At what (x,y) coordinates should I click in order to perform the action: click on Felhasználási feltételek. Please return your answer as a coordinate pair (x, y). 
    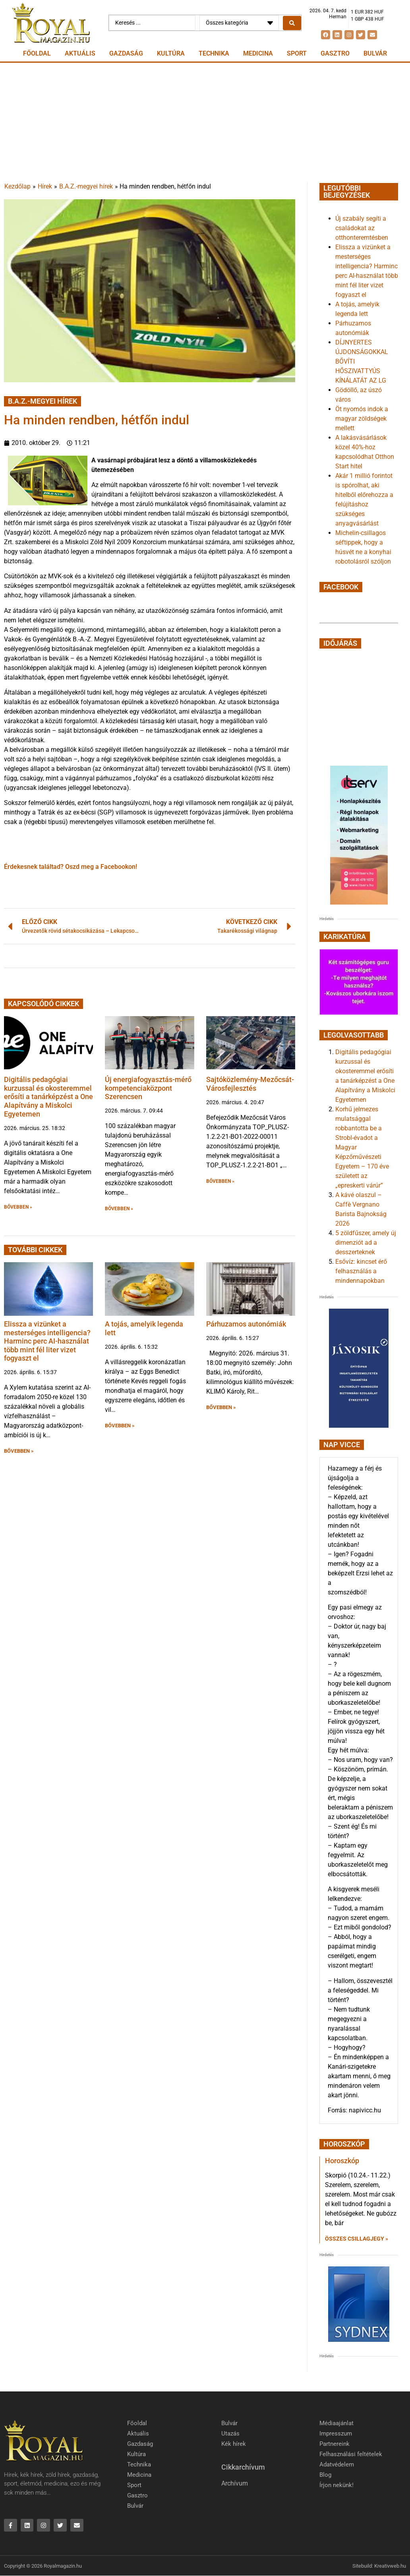
    Looking at the image, I should click on (350, 2454).